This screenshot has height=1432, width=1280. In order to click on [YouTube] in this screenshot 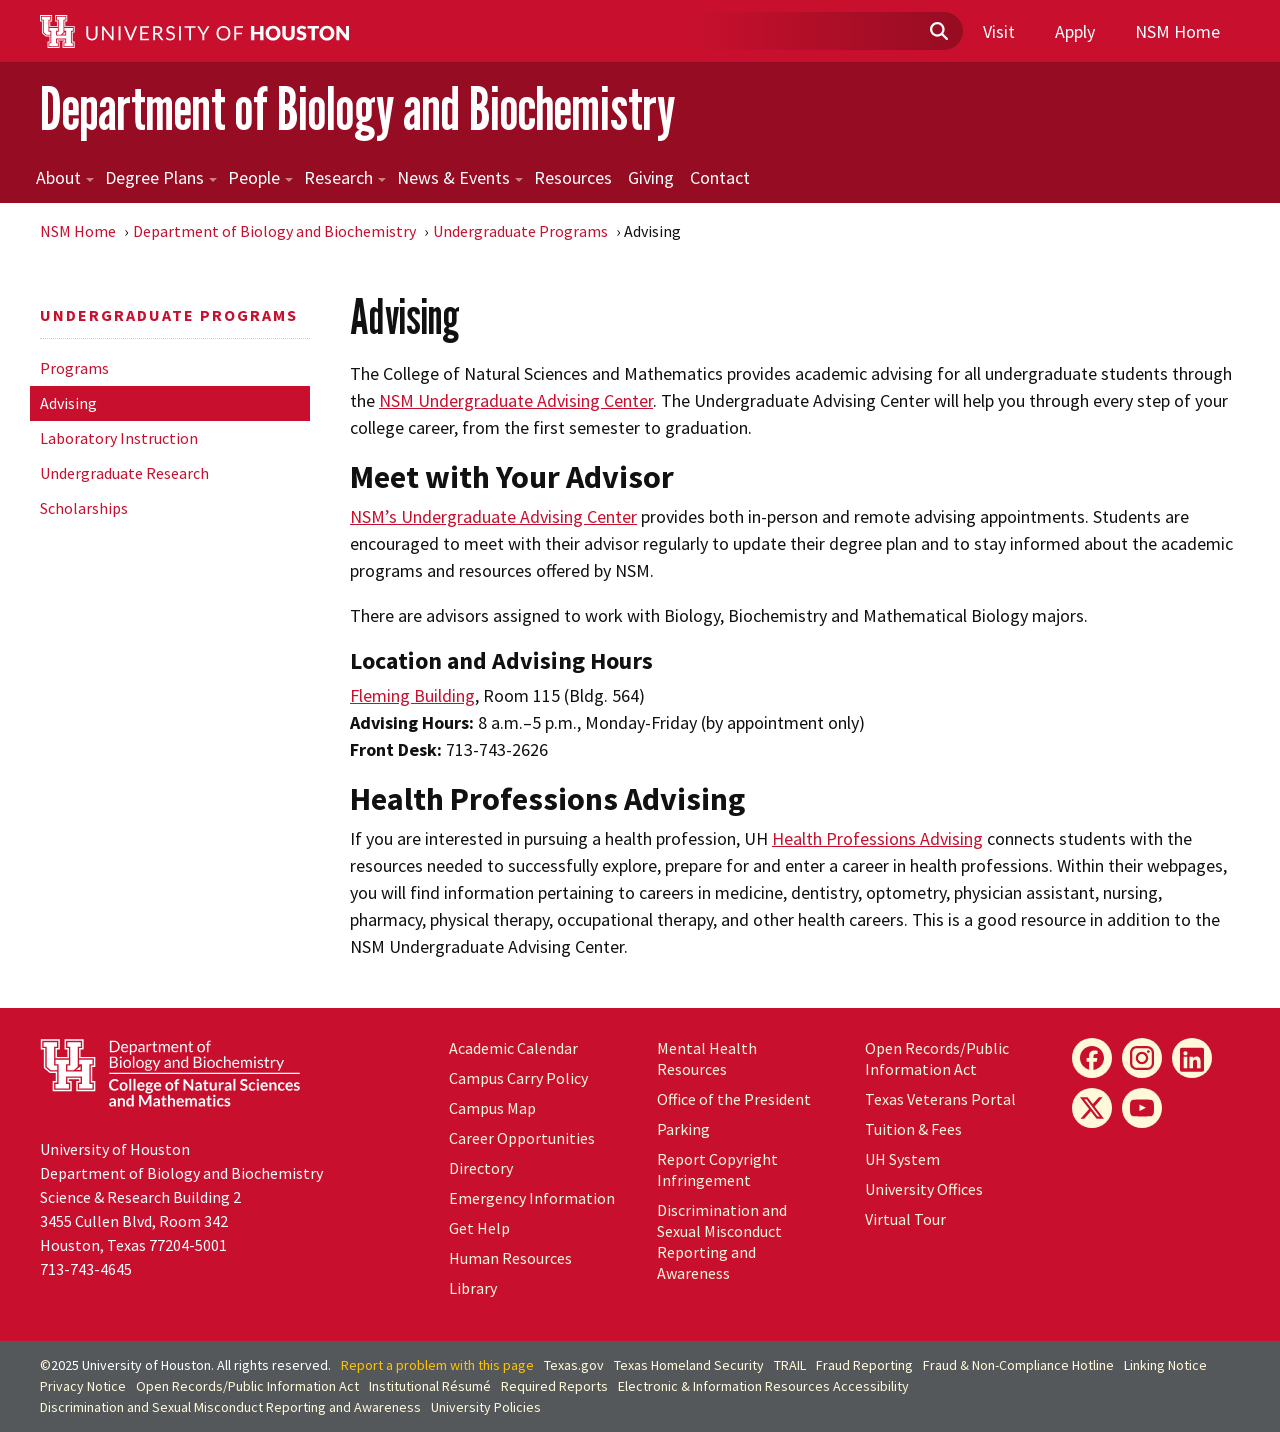, I will do `click(1142, 1108)`.